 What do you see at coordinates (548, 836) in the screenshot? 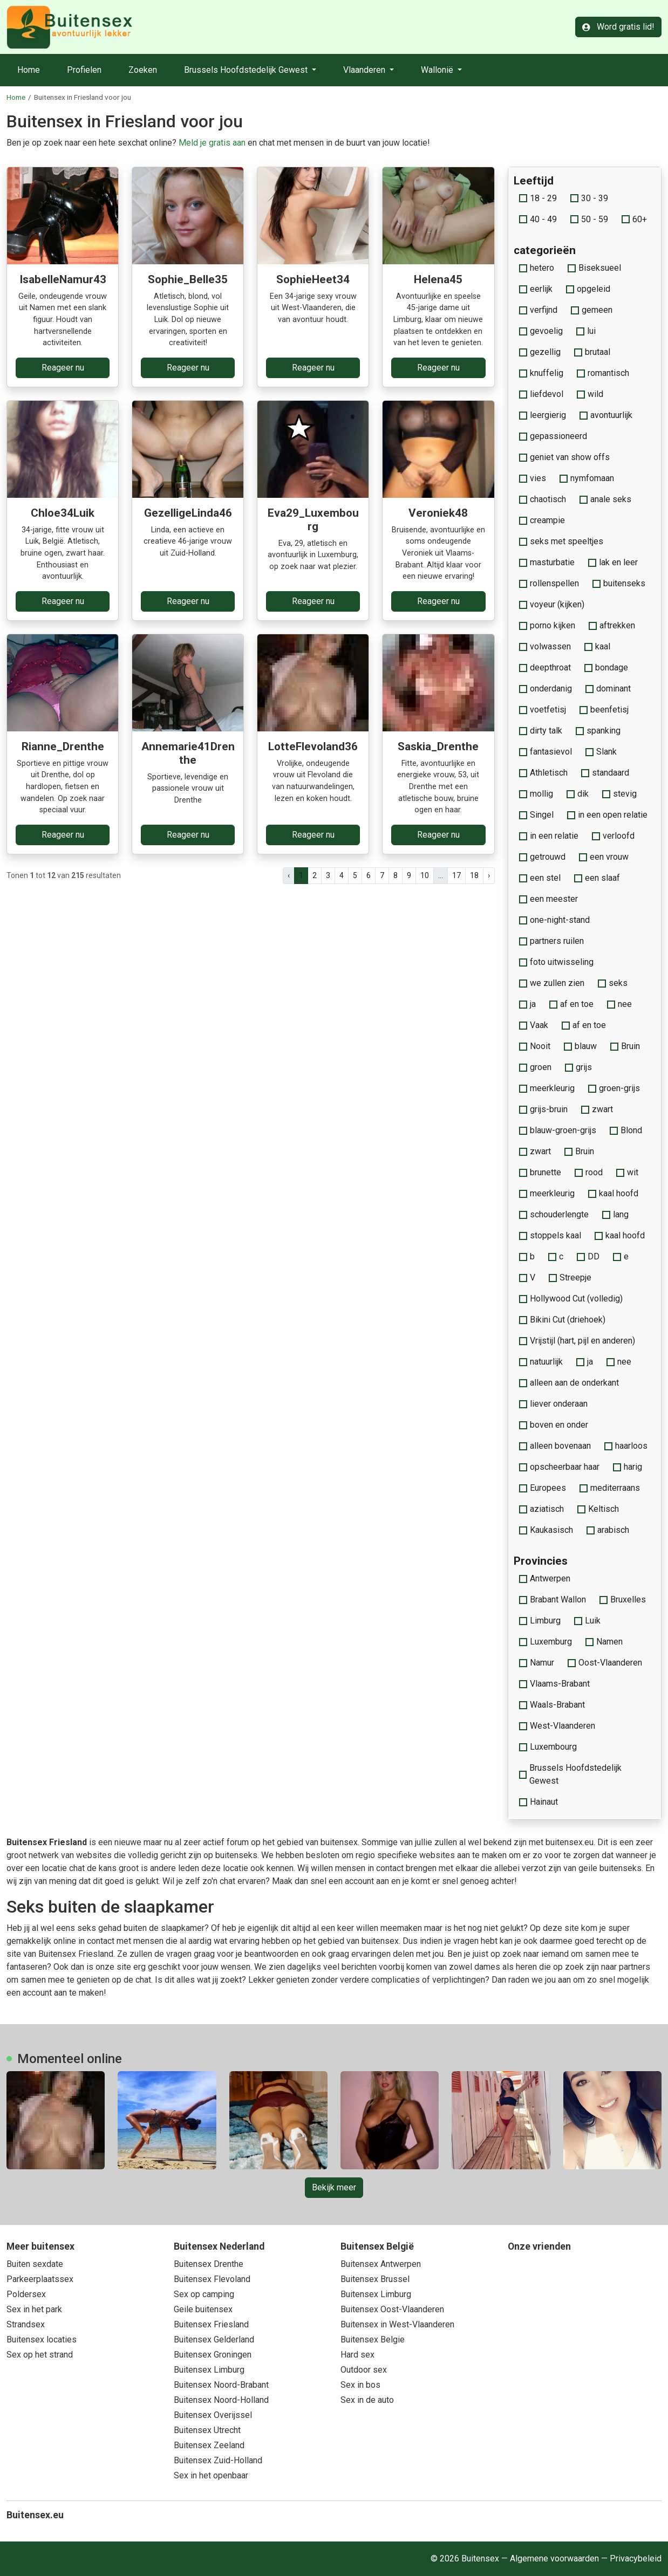
I see `in een relatie` at bounding box center [548, 836].